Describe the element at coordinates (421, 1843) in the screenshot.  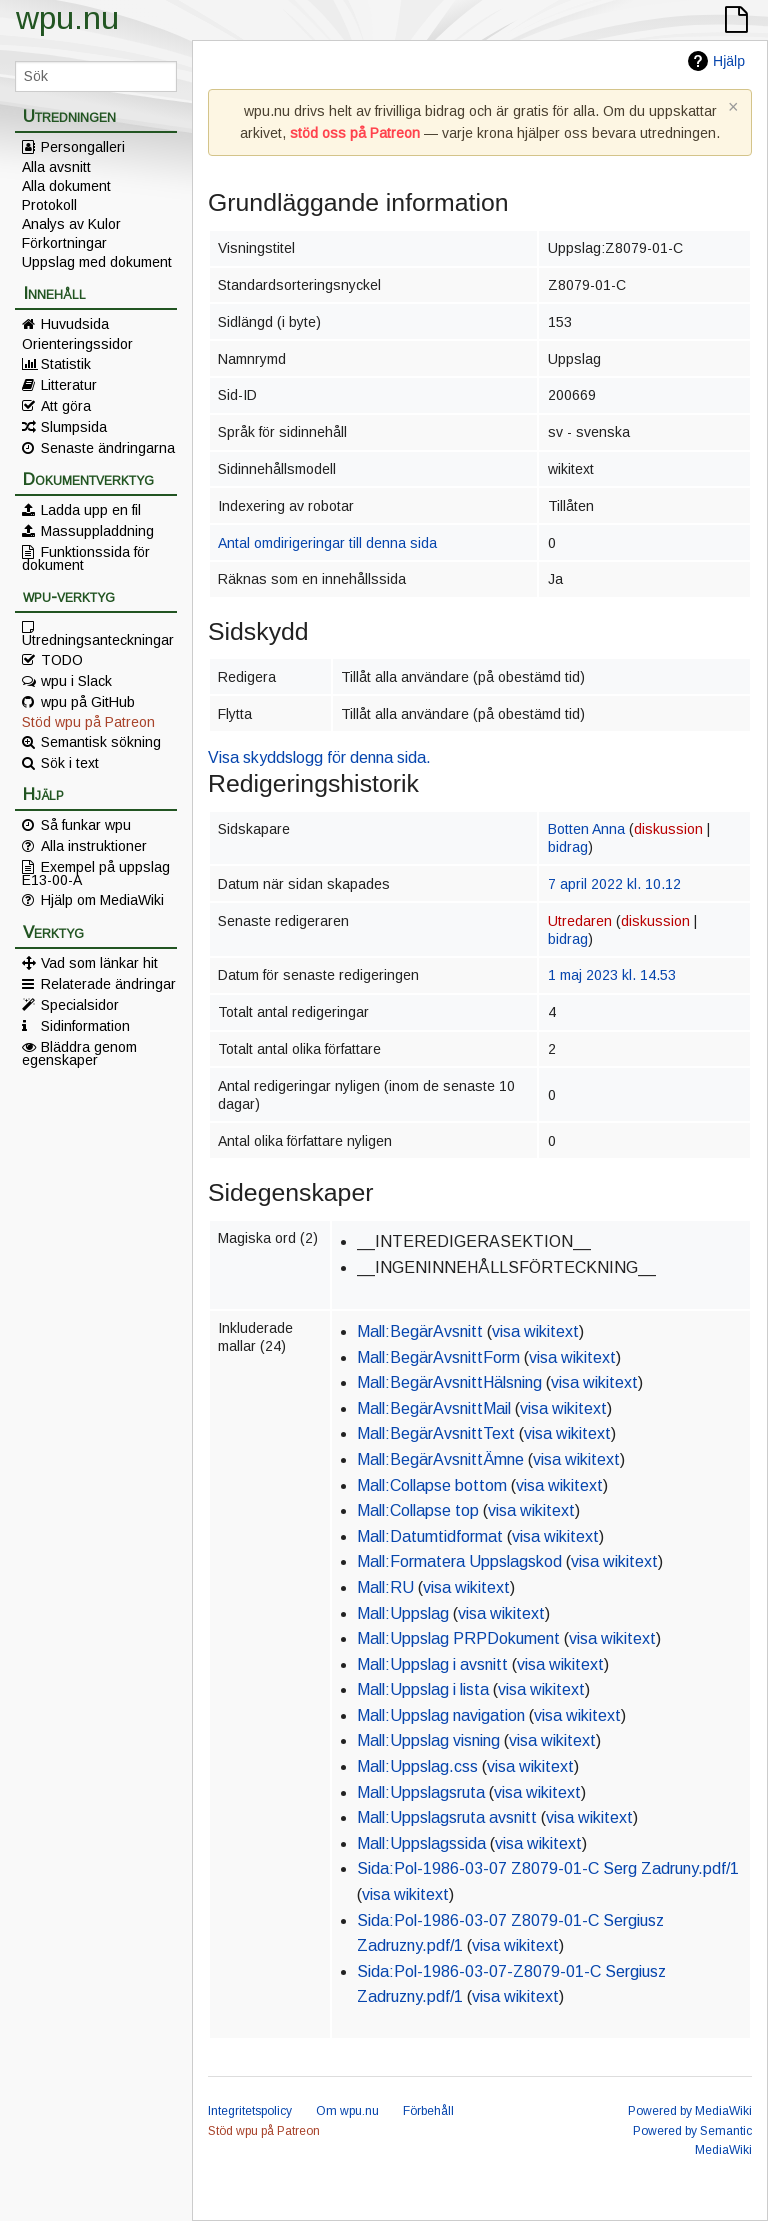
I see `Mall:Uppslagssida` at that location.